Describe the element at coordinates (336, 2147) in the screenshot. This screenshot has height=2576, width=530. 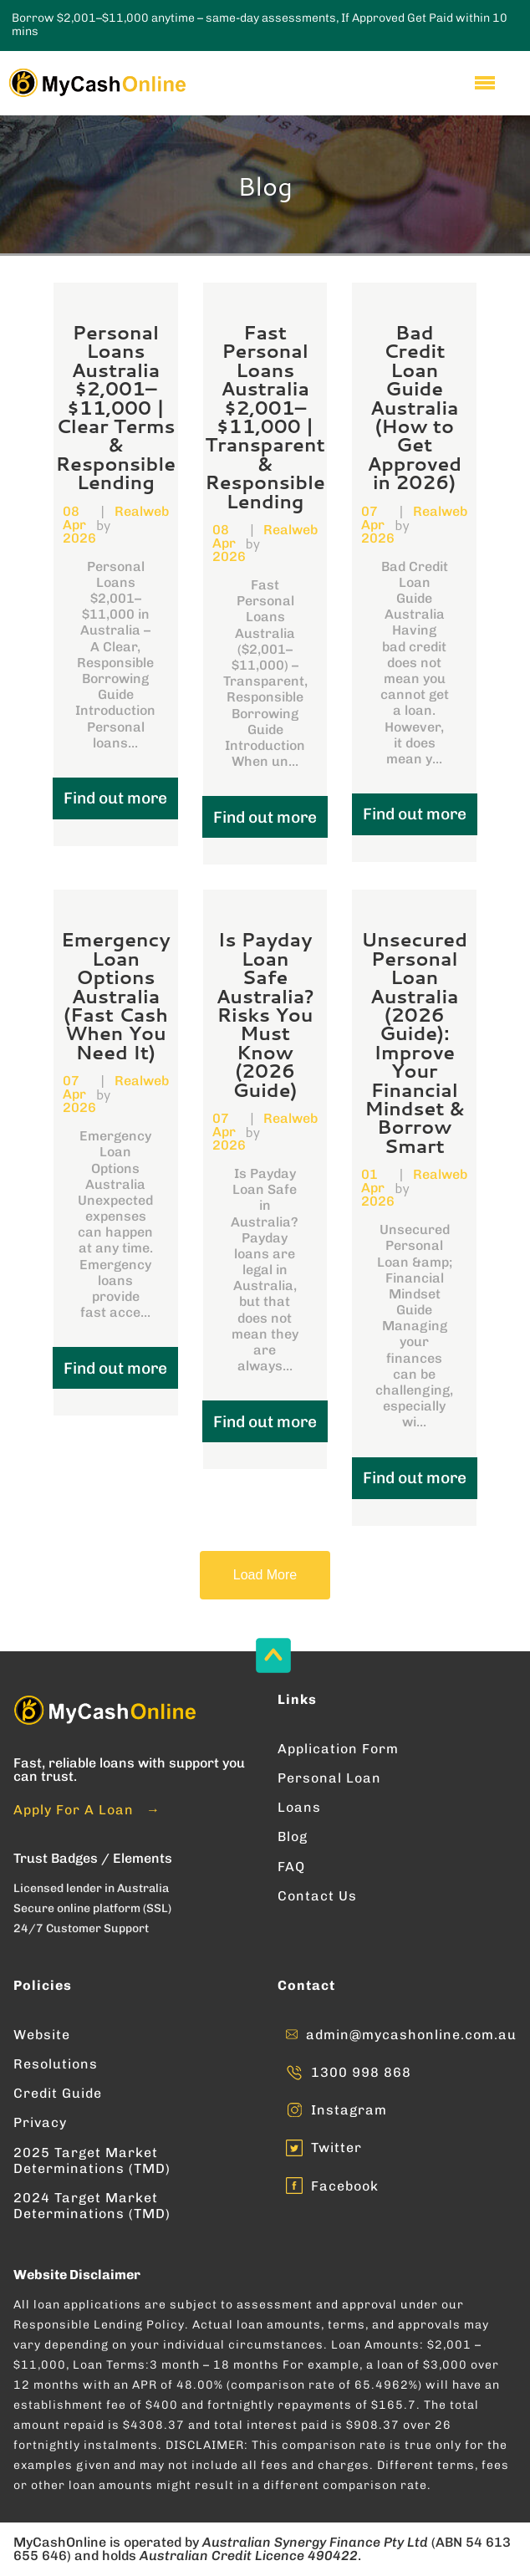
I see `Twitter` at that location.